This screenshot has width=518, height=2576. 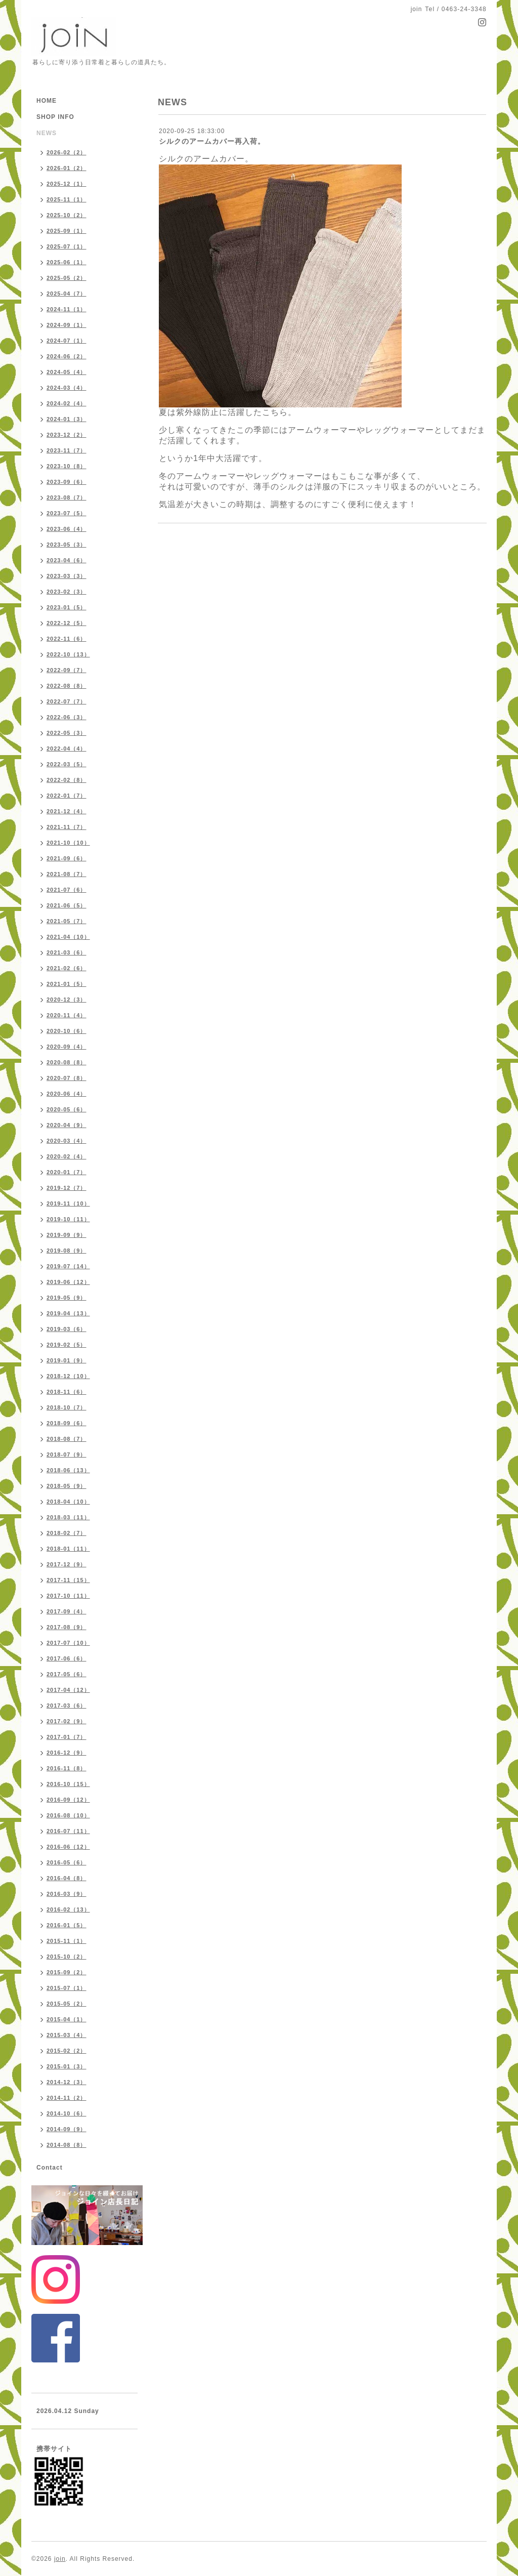 I want to click on 2022-12（5）, so click(x=67, y=623).